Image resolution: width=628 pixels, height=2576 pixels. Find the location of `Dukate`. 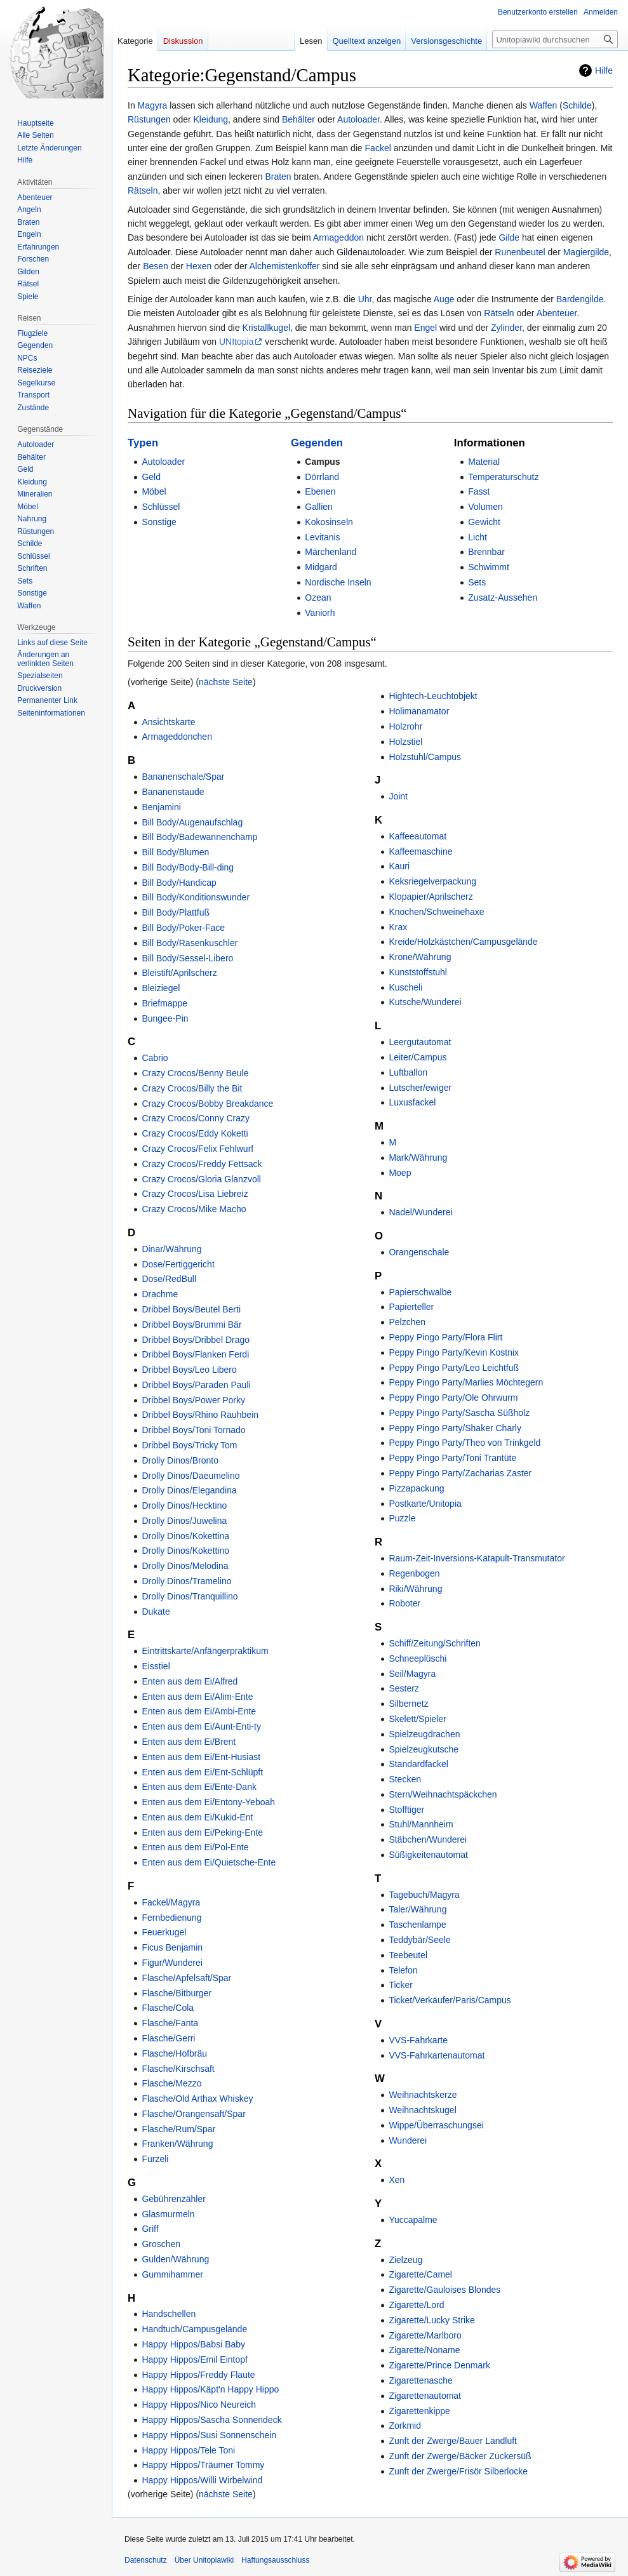

Dukate is located at coordinates (156, 1611).